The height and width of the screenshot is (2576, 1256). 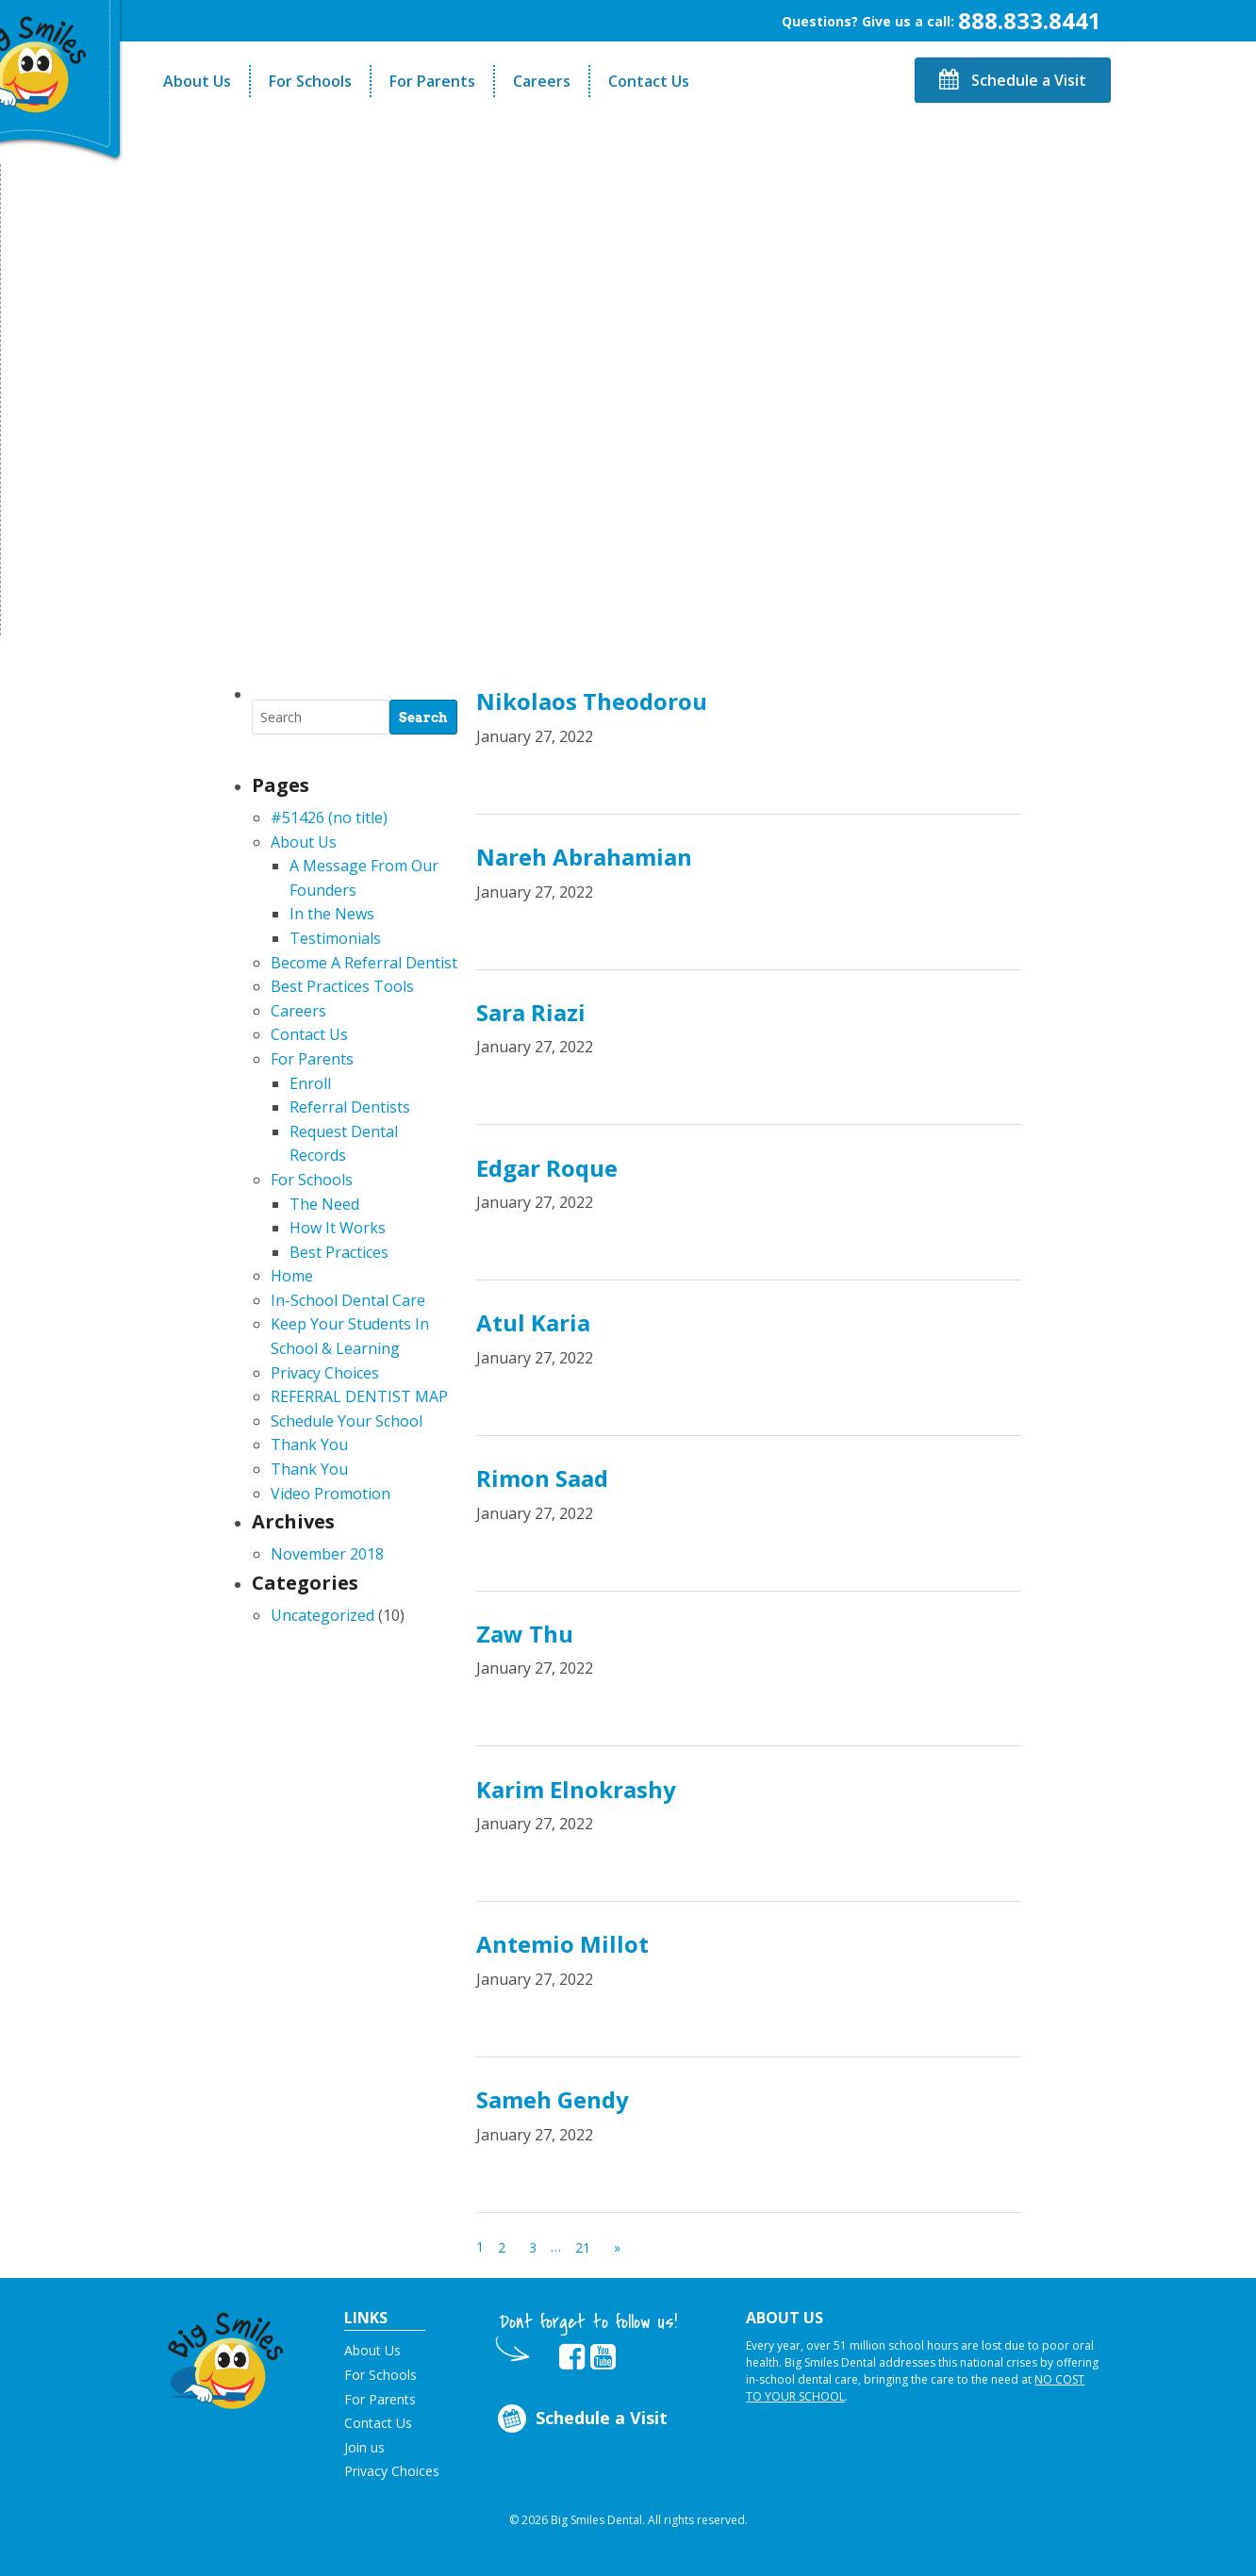 What do you see at coordinates (533, 1322) in the screenshot?
I see `Atul Karia` at bounding box center [533, 1322].